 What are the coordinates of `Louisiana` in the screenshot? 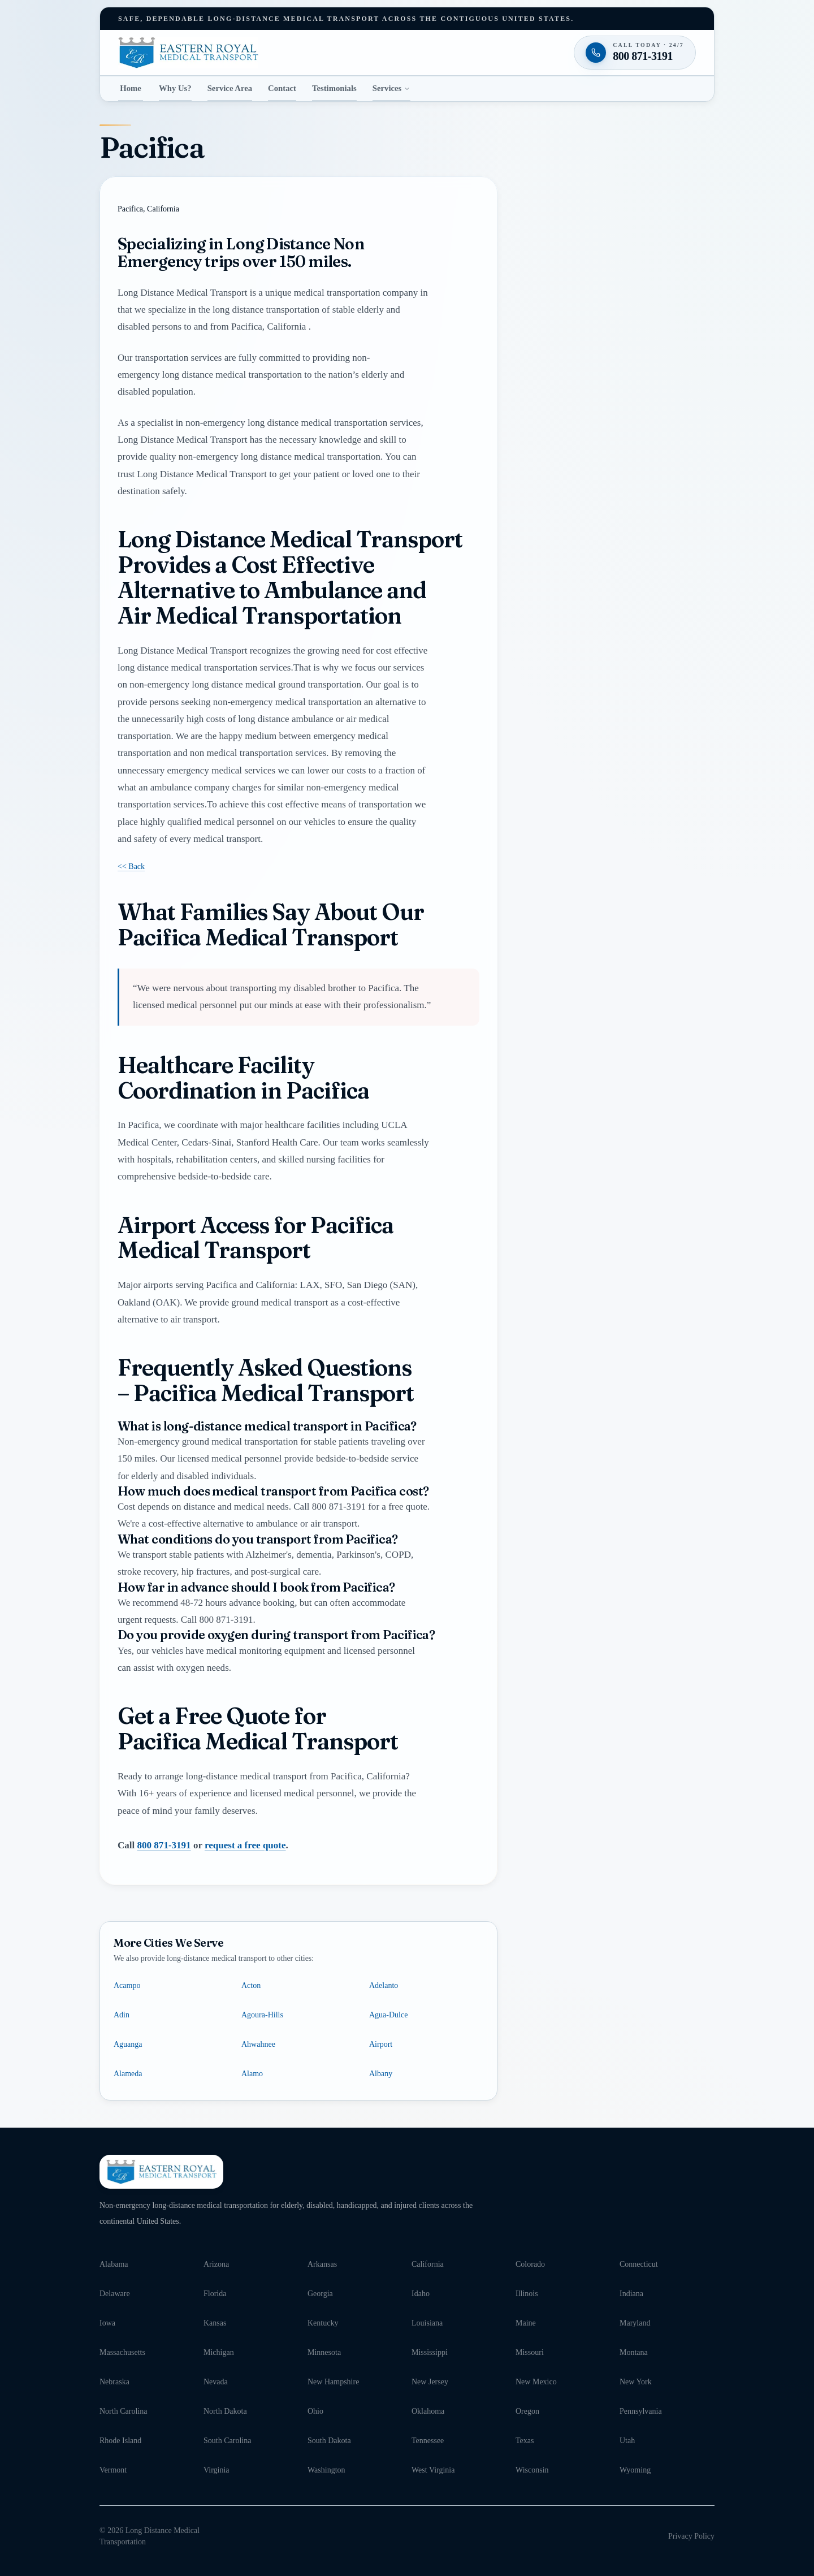 It's located at (427, 2323).